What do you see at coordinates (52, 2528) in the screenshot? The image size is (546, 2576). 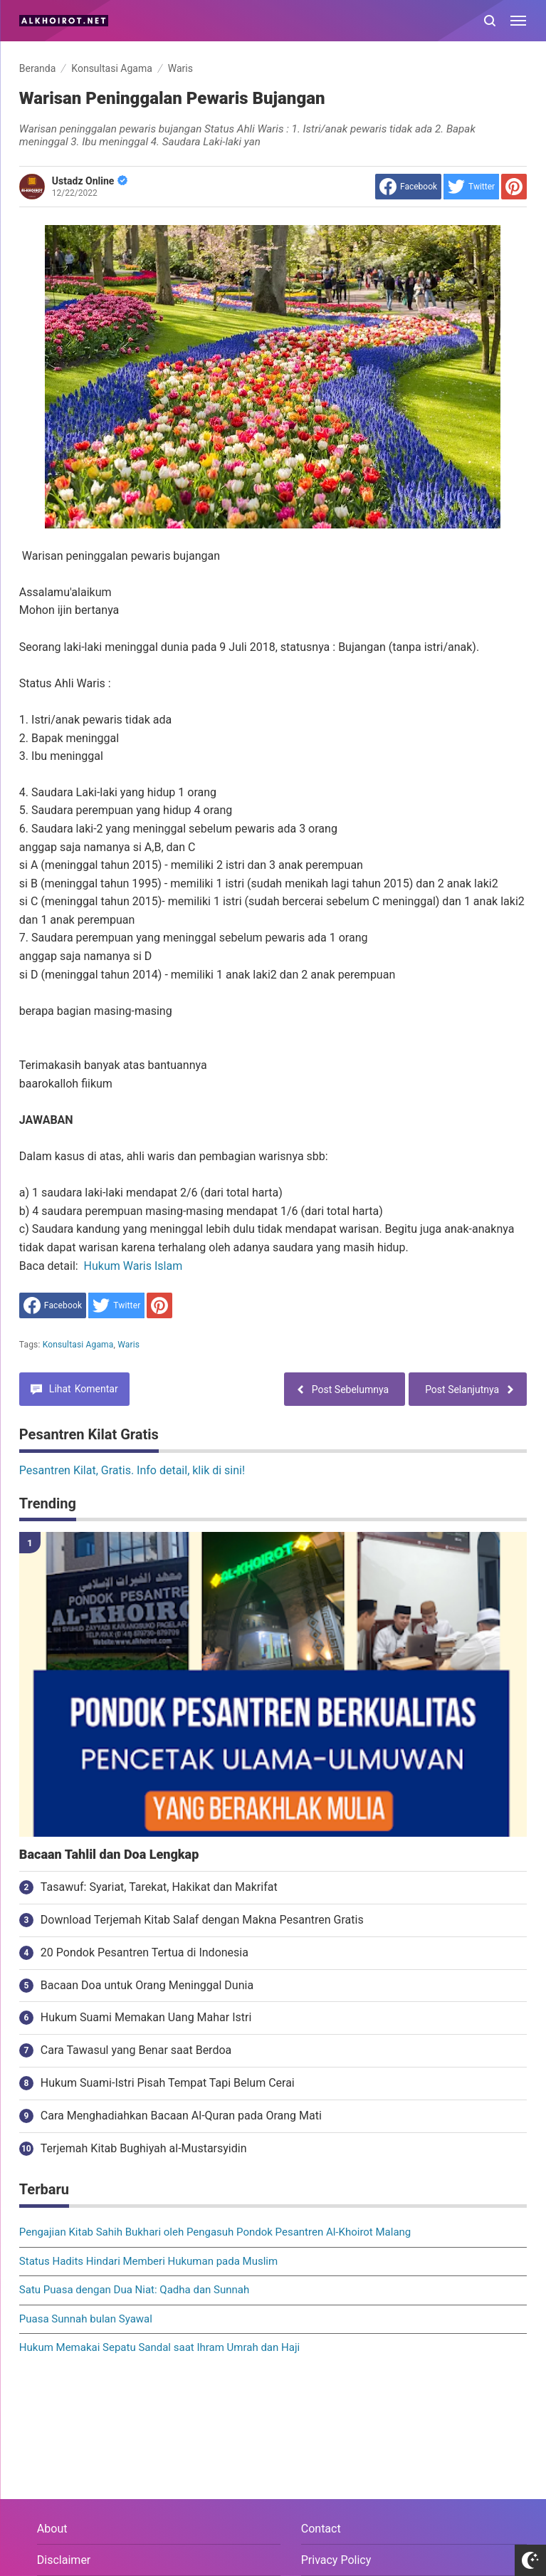 I see `About` at bounding box center [52, 2528].